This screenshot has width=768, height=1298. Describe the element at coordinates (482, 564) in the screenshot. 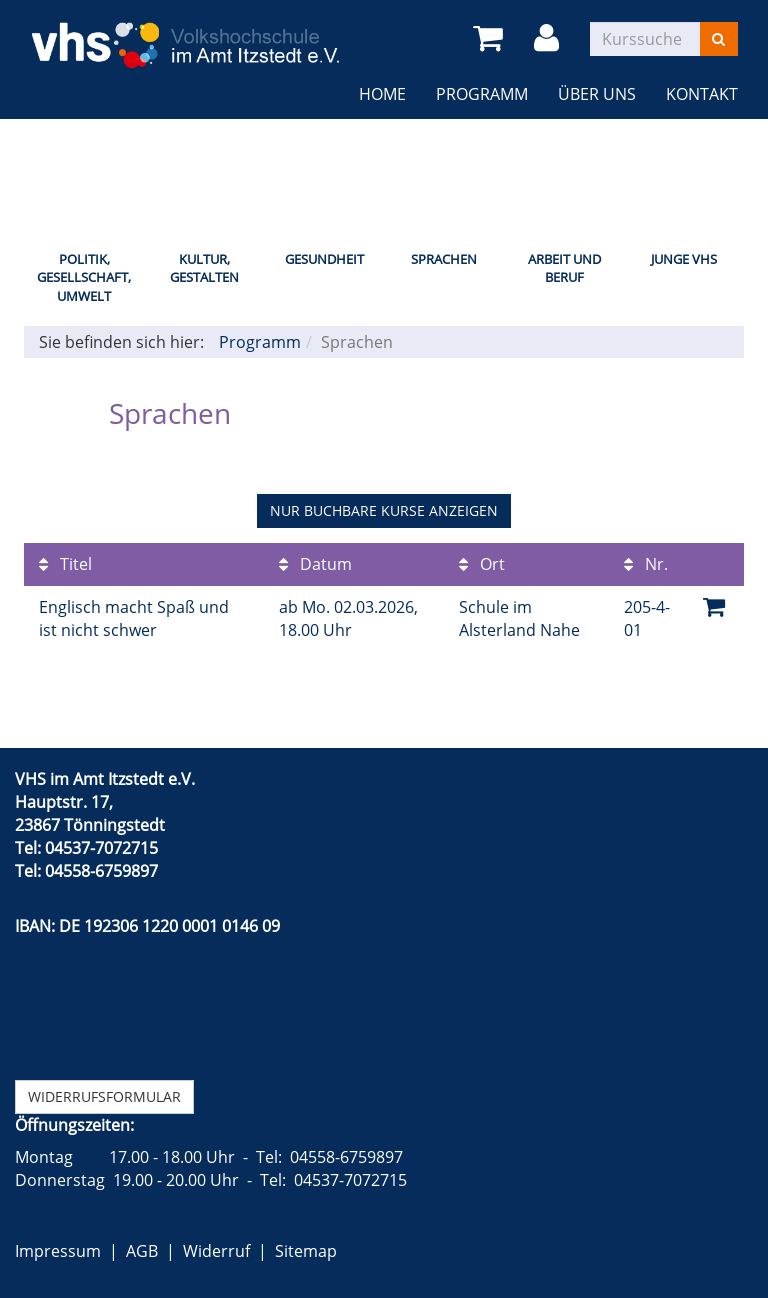

I see `Ort` at that location.